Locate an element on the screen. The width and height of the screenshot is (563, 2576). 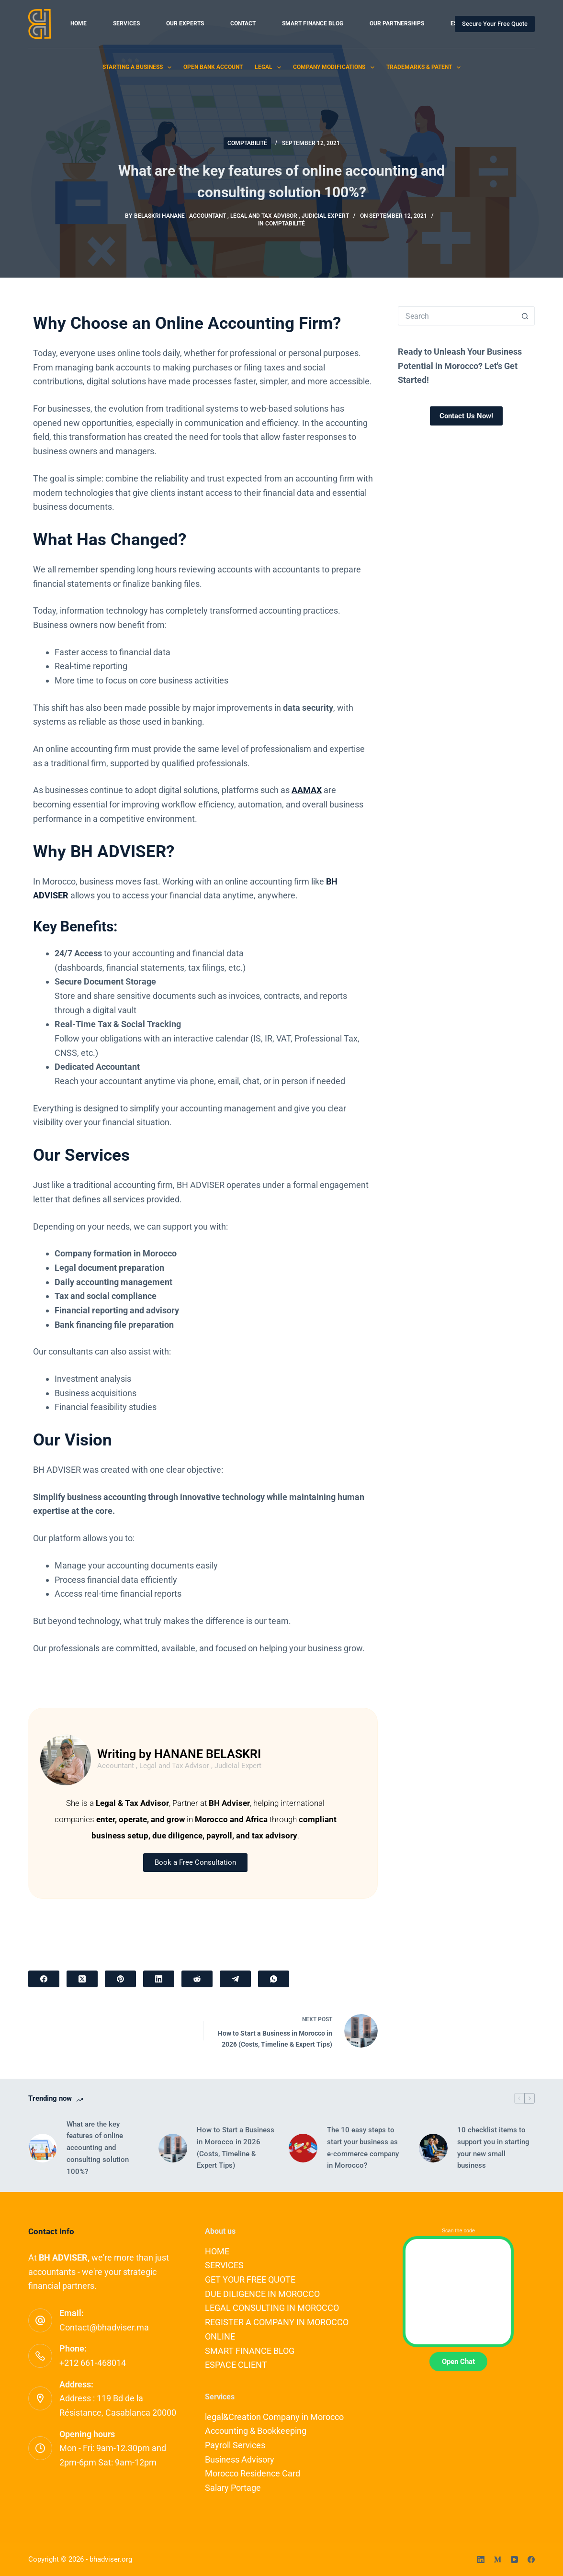
CONTACT is located at coordinates (243, 23).